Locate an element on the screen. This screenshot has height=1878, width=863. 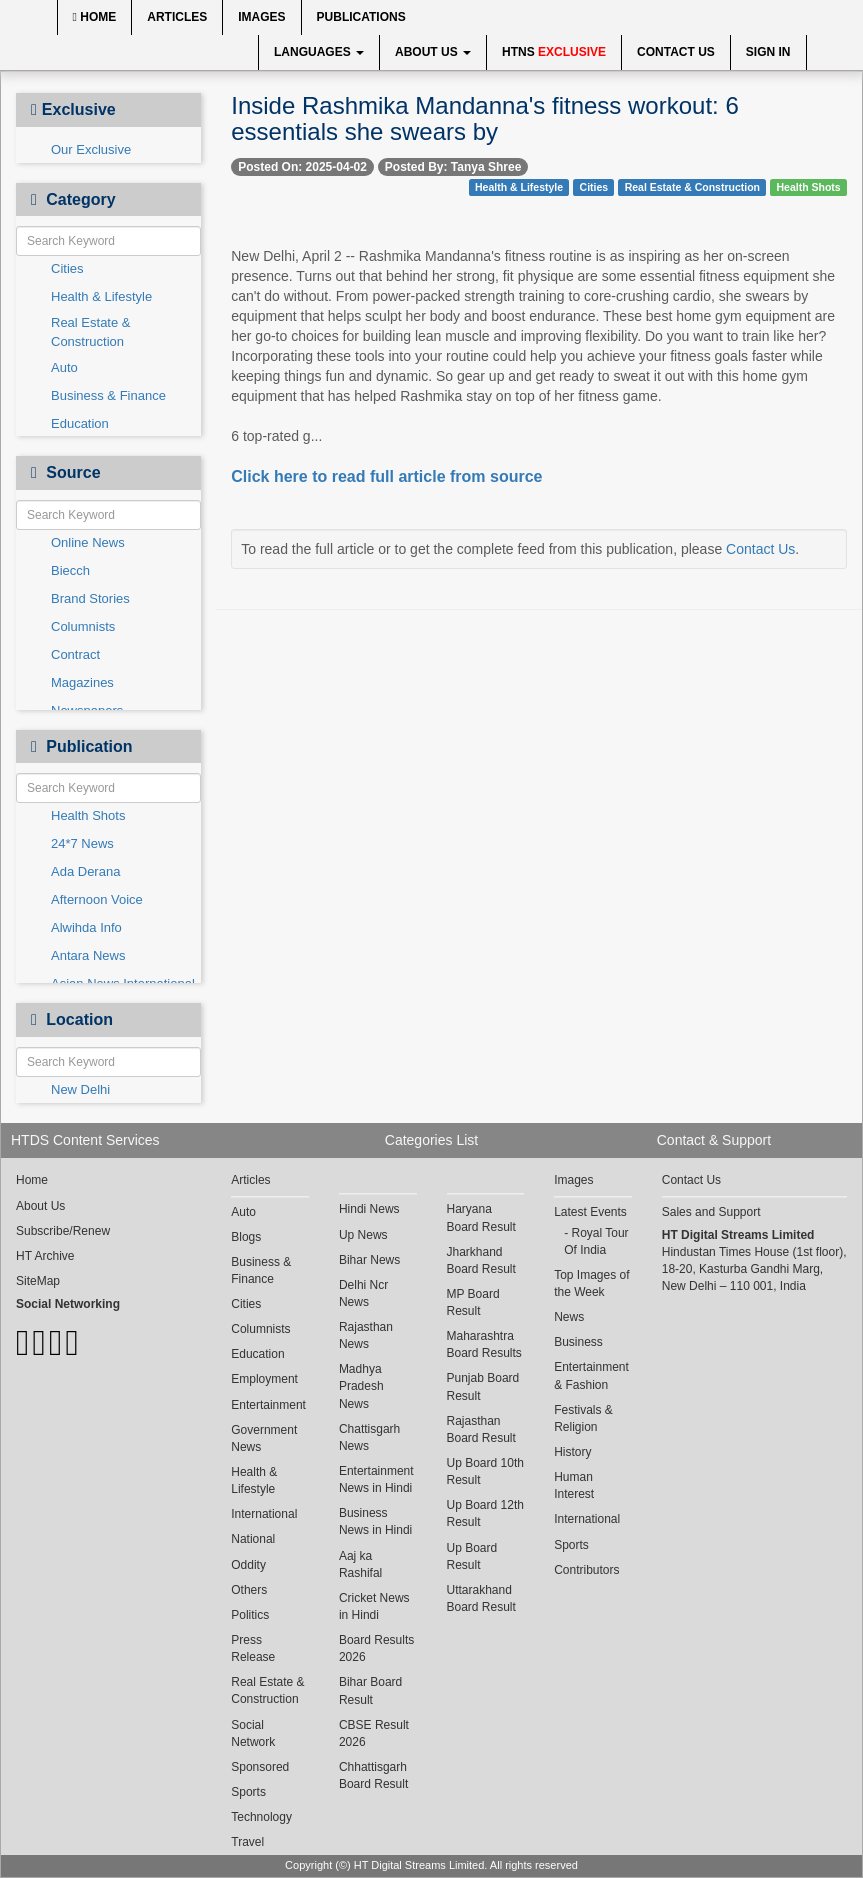
Entertainment News in Hindi is located at coordinates (376, 1479).